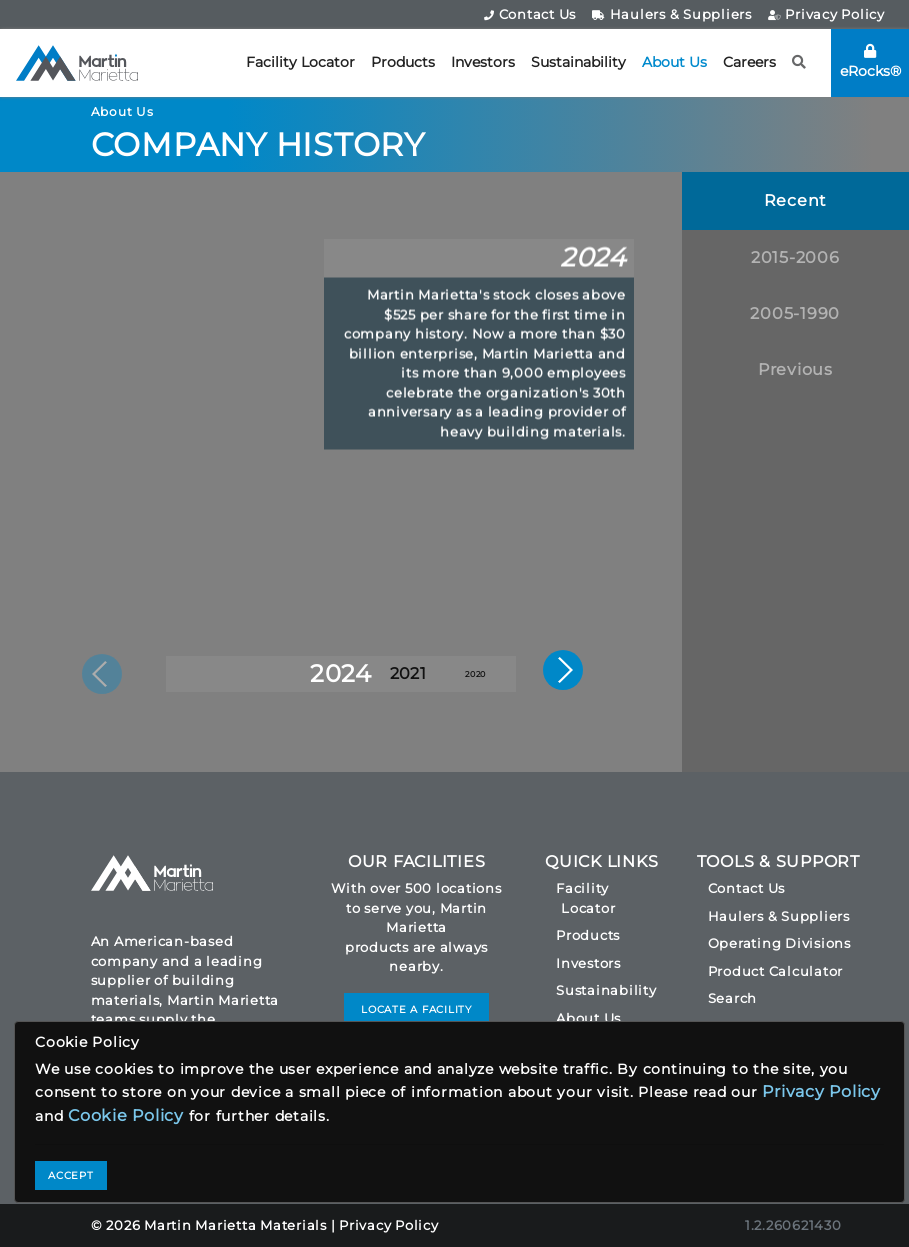 The width and height of the screenshot is (909, 1247). I want to click on eRocks®, so click(870, 62).